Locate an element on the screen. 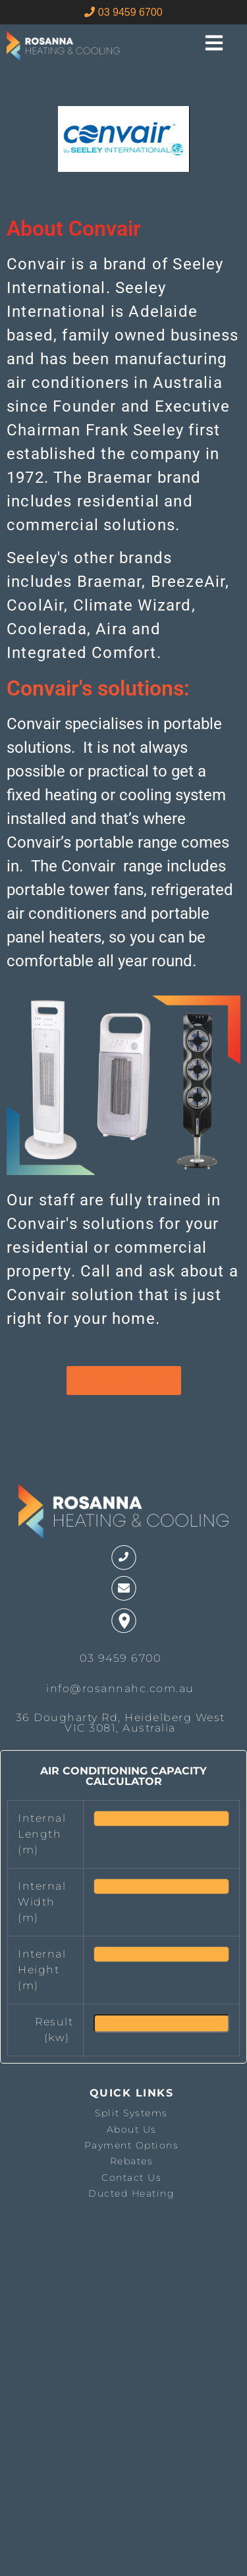  Split Systems is located at coordinates (131, 2113).